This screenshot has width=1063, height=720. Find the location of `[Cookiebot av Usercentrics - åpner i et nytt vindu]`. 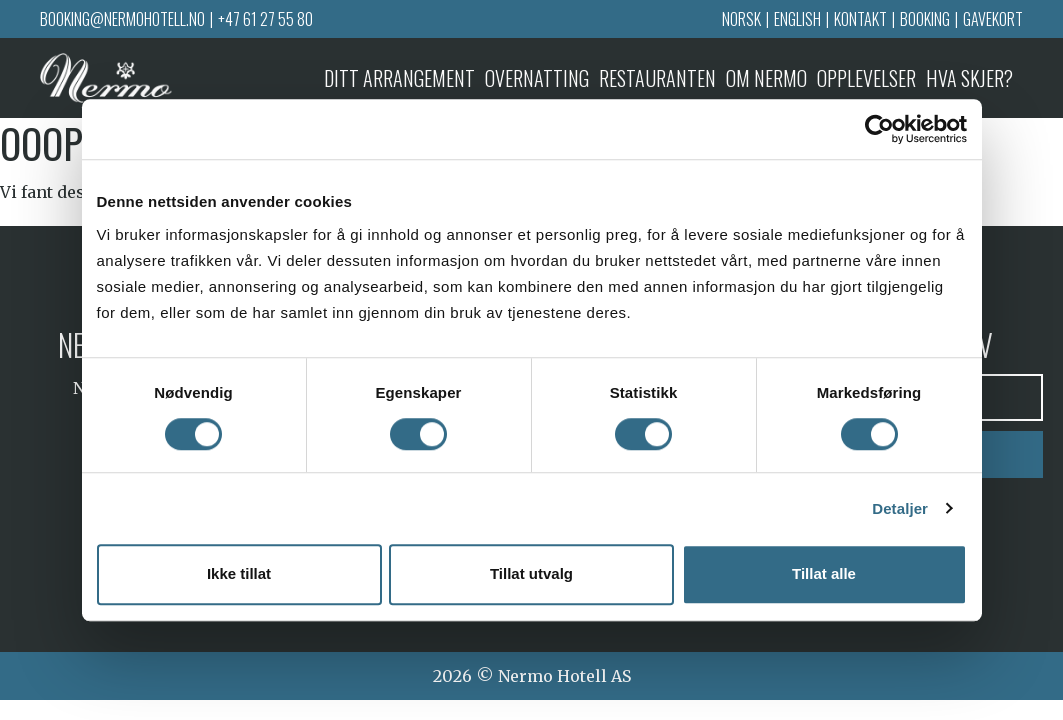

[Cookiebot av Usercentrics - åpner i et nytt vindu] is located at coordinates (879, 129).